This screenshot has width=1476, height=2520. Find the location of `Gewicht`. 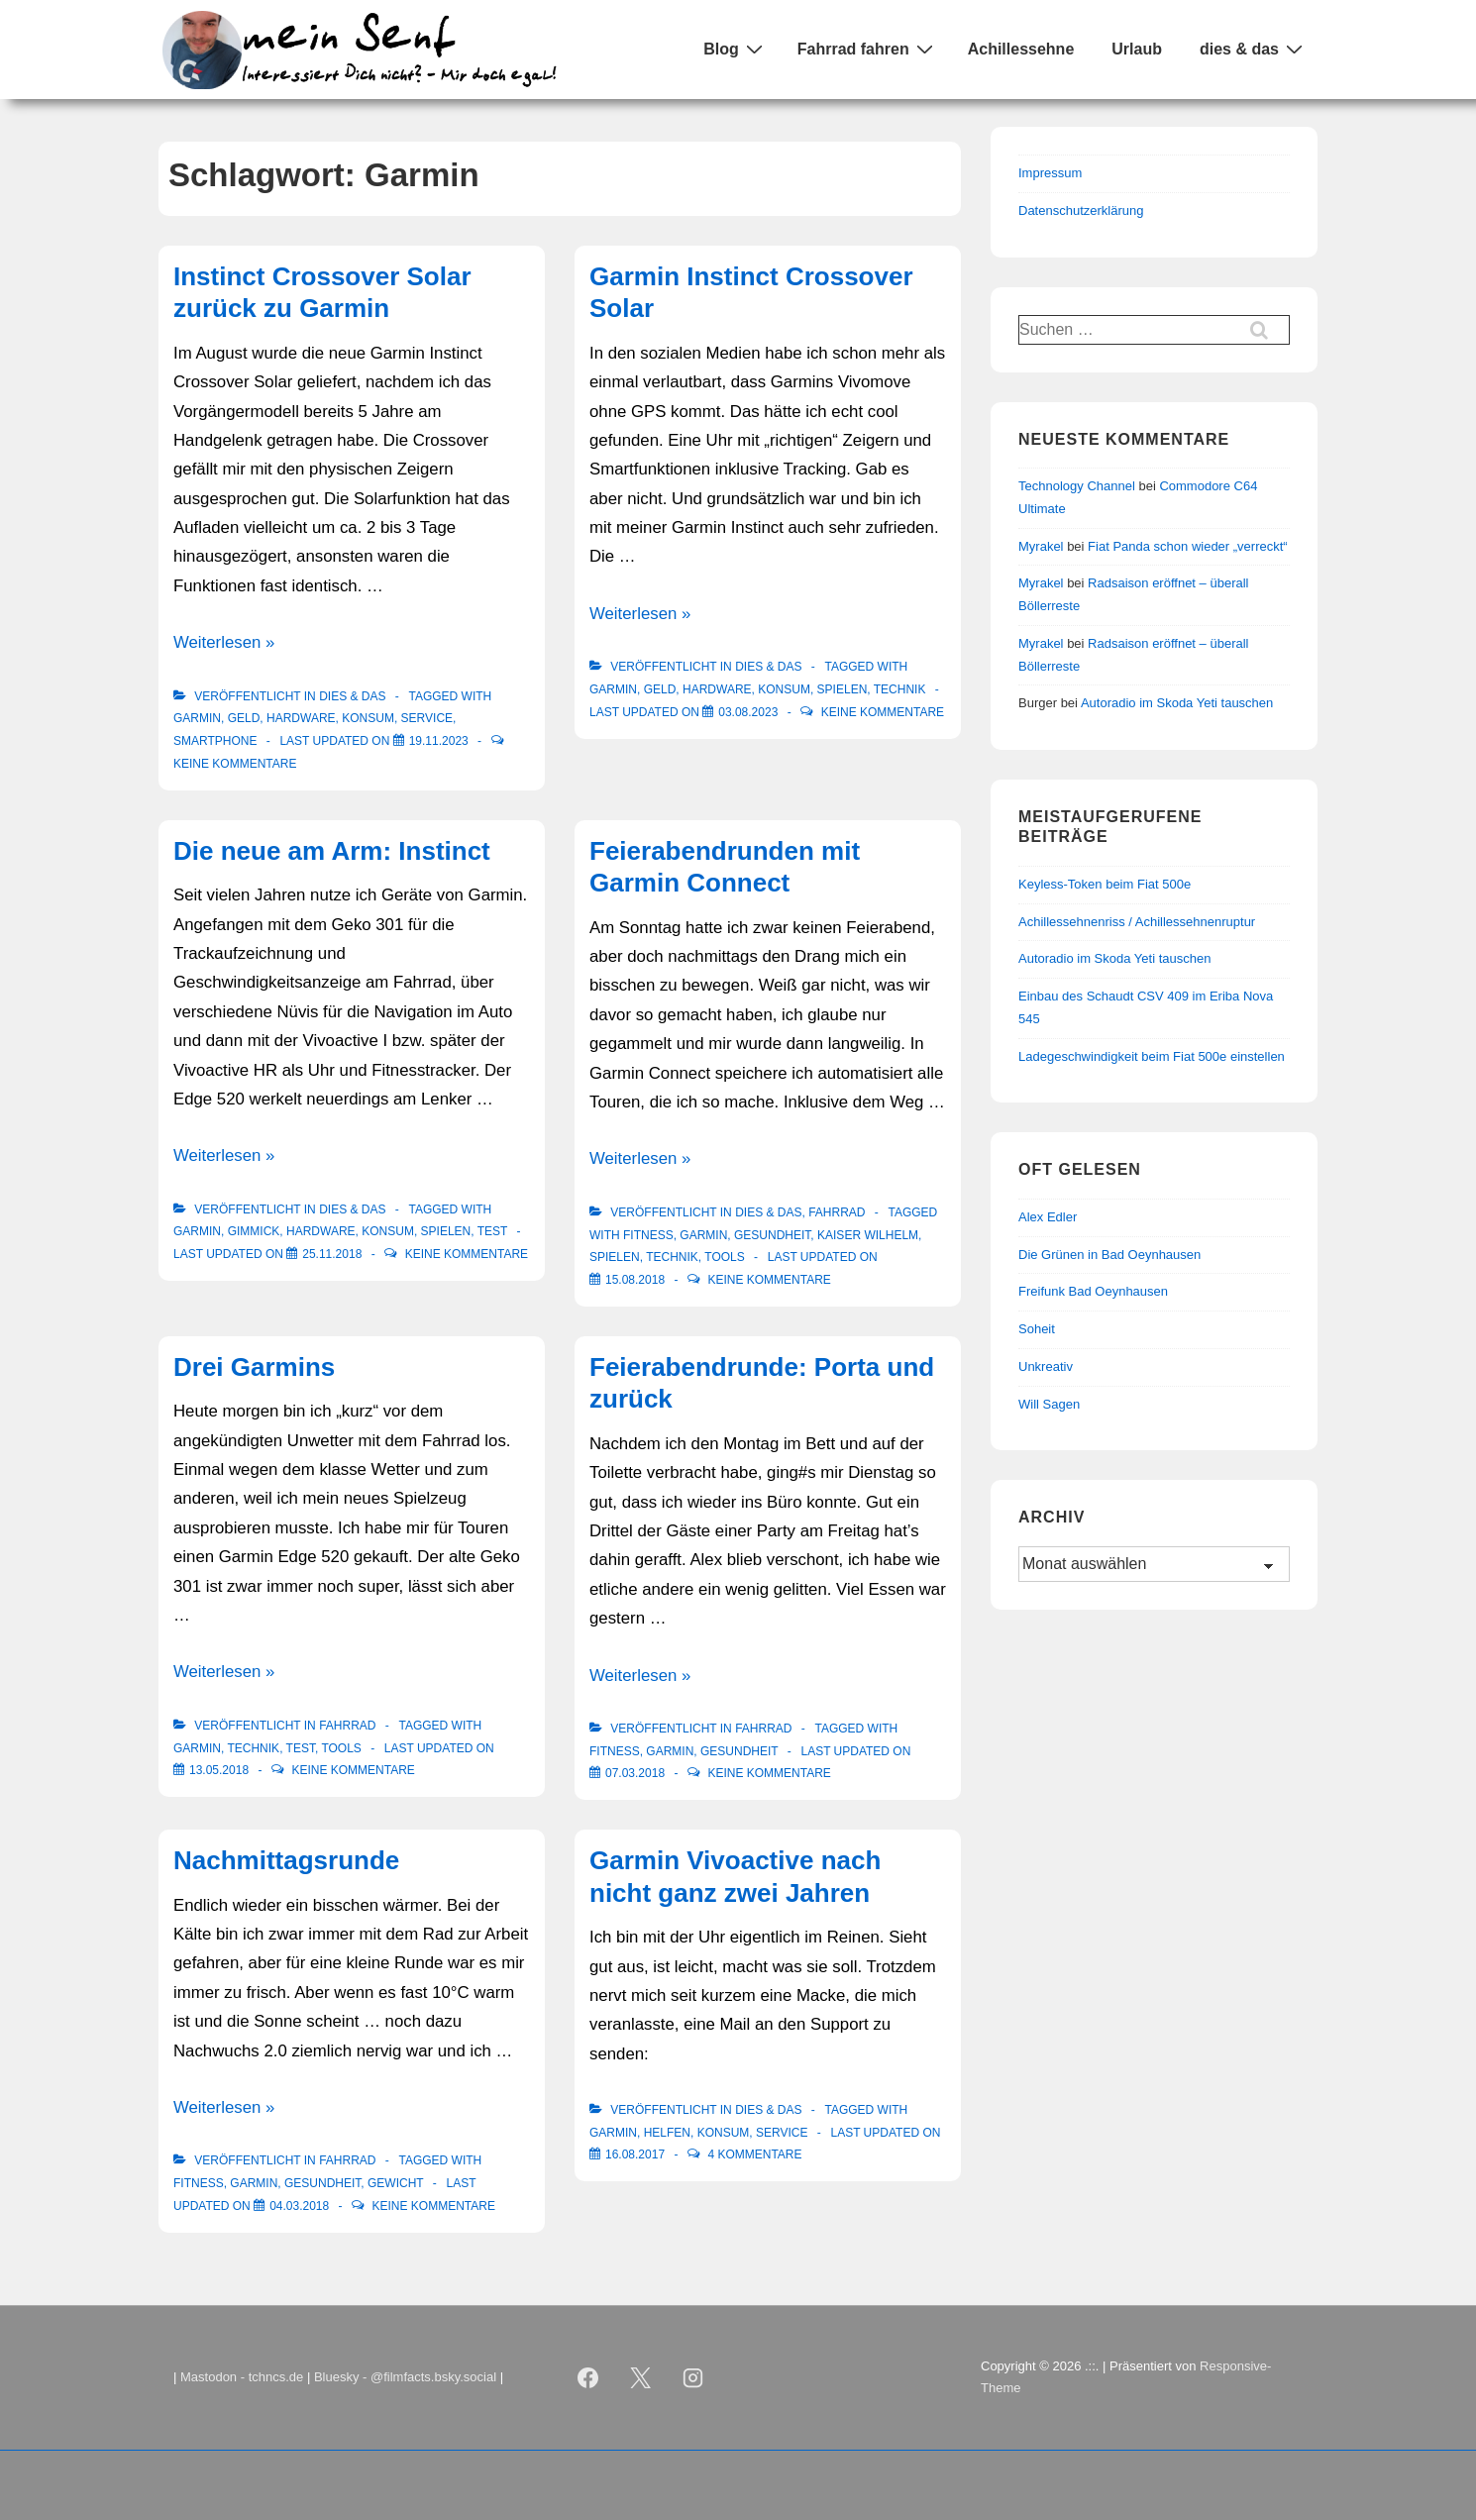

Gewicht is located at coordinates (395, 2183).